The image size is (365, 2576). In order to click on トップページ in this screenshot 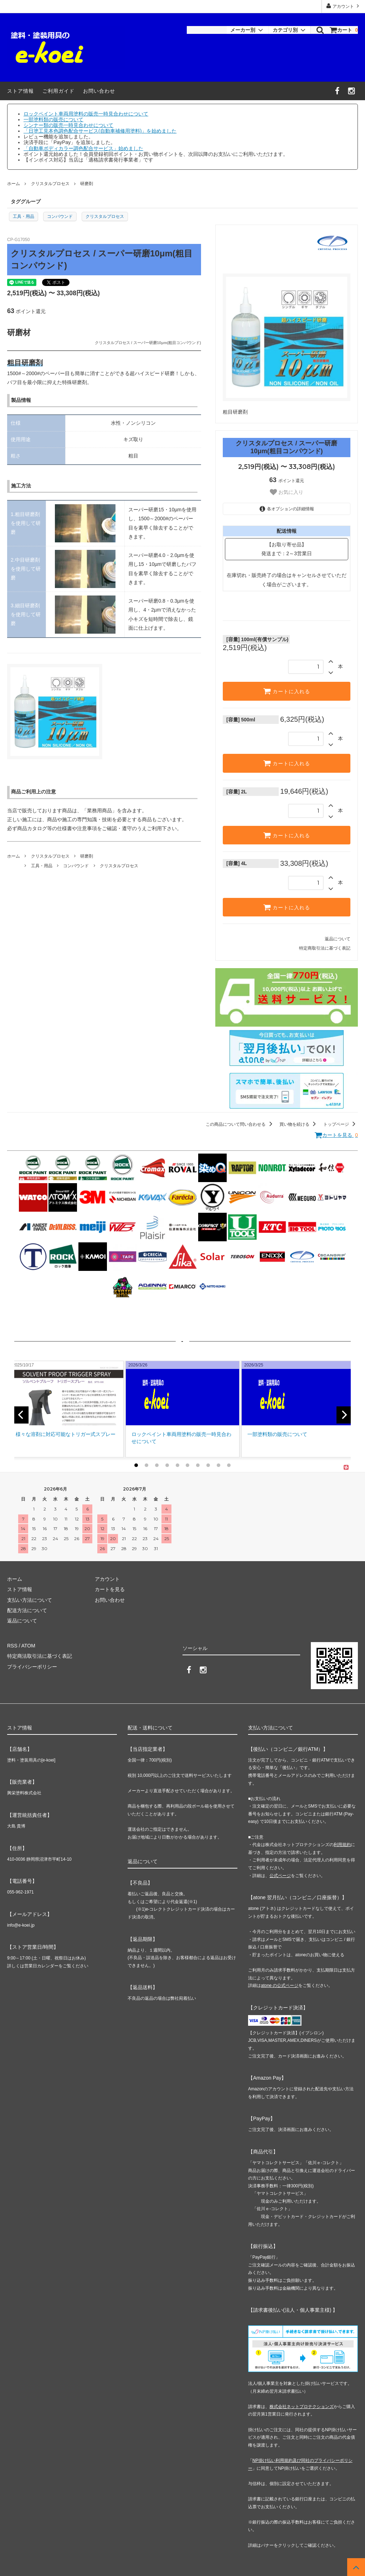, I will do `click(340, 1124)`.